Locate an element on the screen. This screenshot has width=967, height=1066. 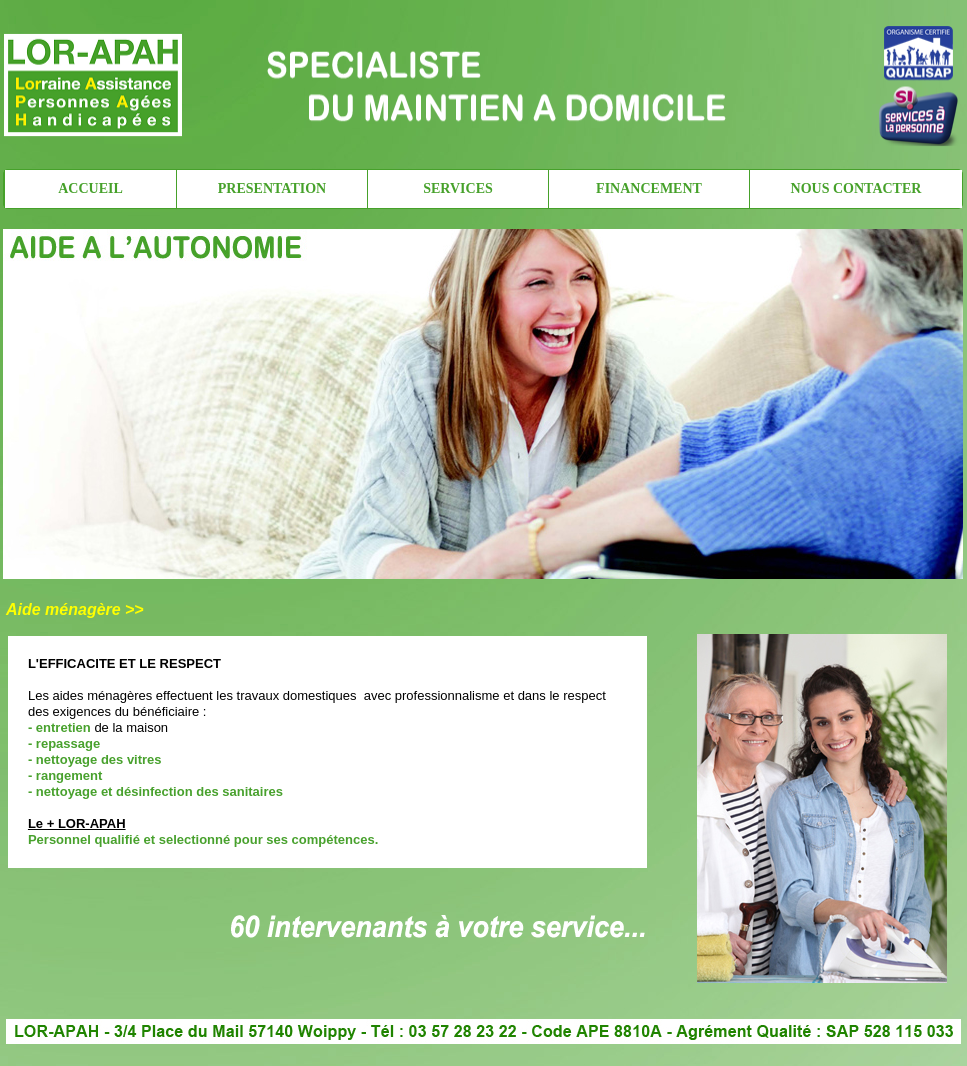
NOUS CONTACTER is located at coordinates (856, 188).